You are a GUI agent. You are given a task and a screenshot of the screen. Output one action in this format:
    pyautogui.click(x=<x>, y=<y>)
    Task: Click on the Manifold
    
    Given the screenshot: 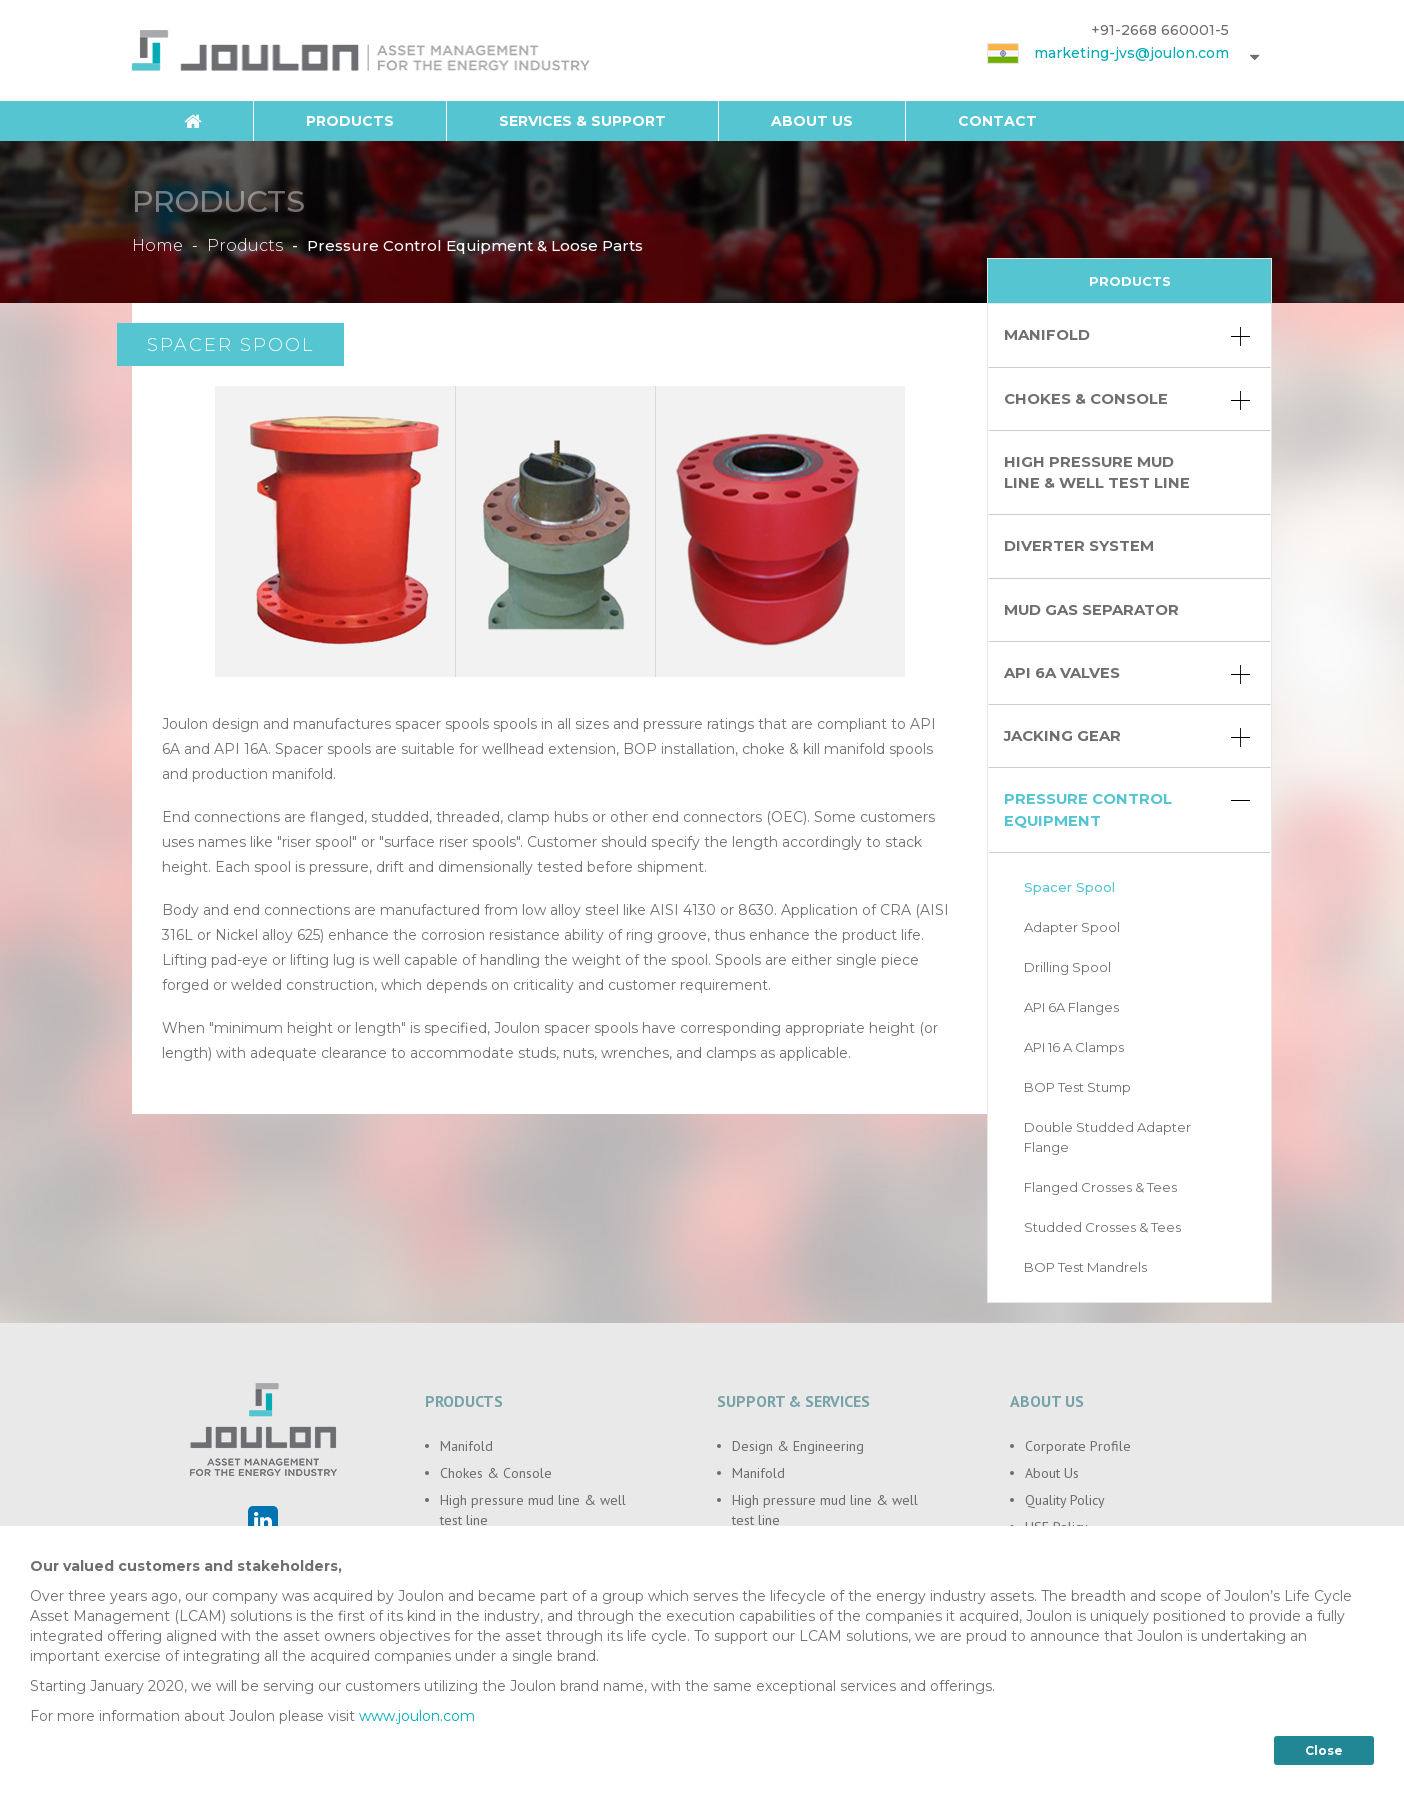 What is the action you would take?
    pyautogui.click(x=1127, y=336)
    